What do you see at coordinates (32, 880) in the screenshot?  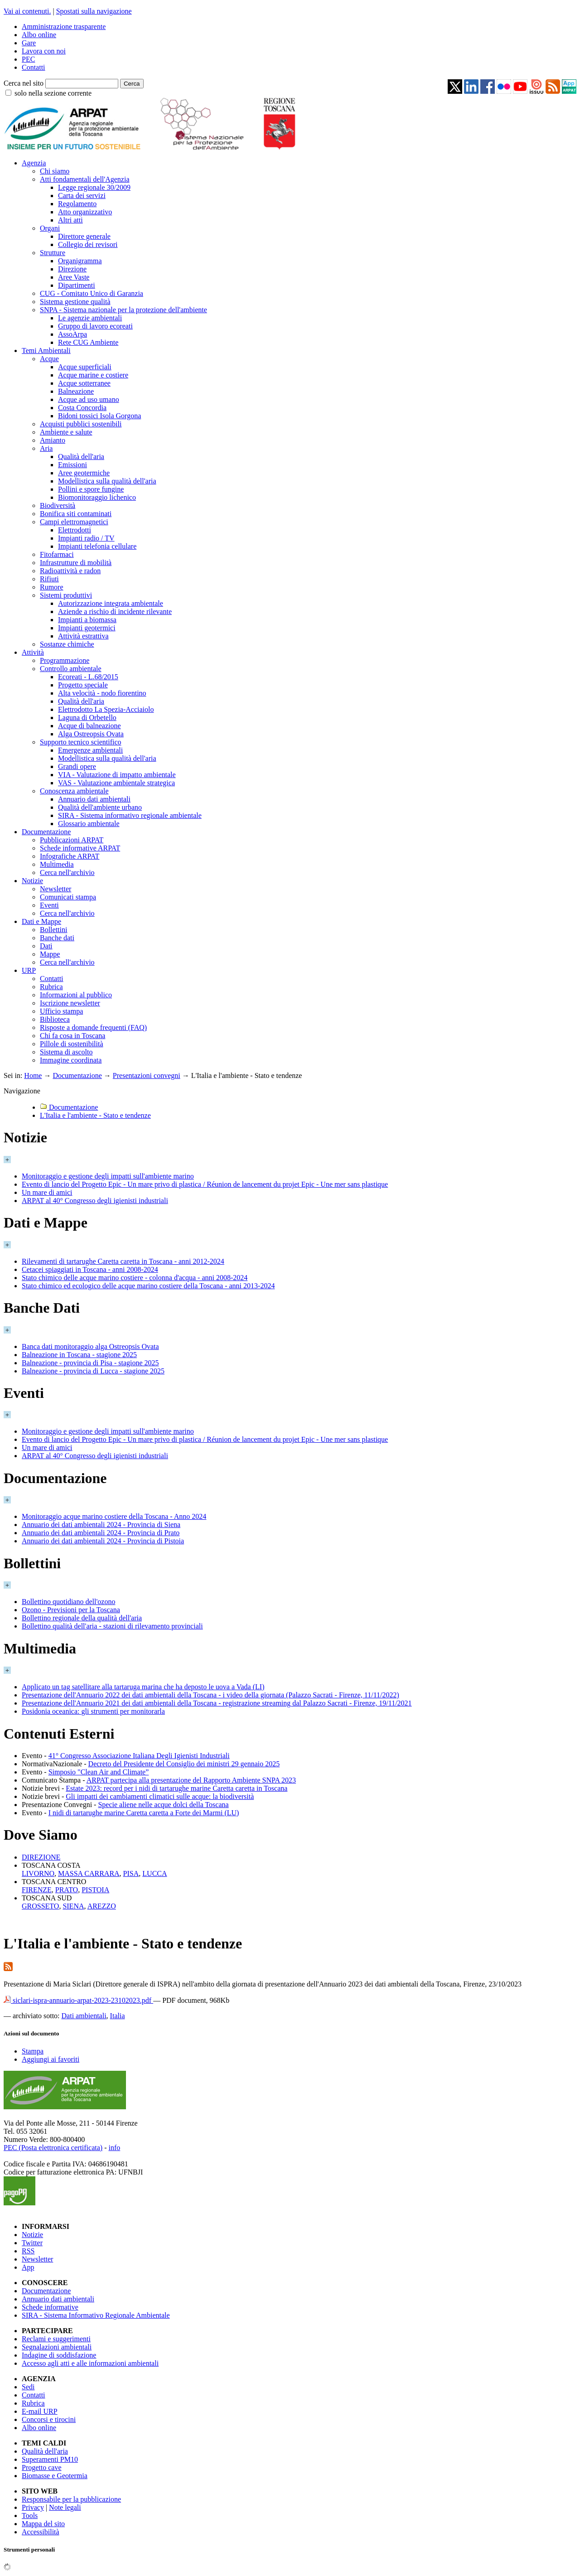 I see `Notizie` at bounding box center [32, 880].